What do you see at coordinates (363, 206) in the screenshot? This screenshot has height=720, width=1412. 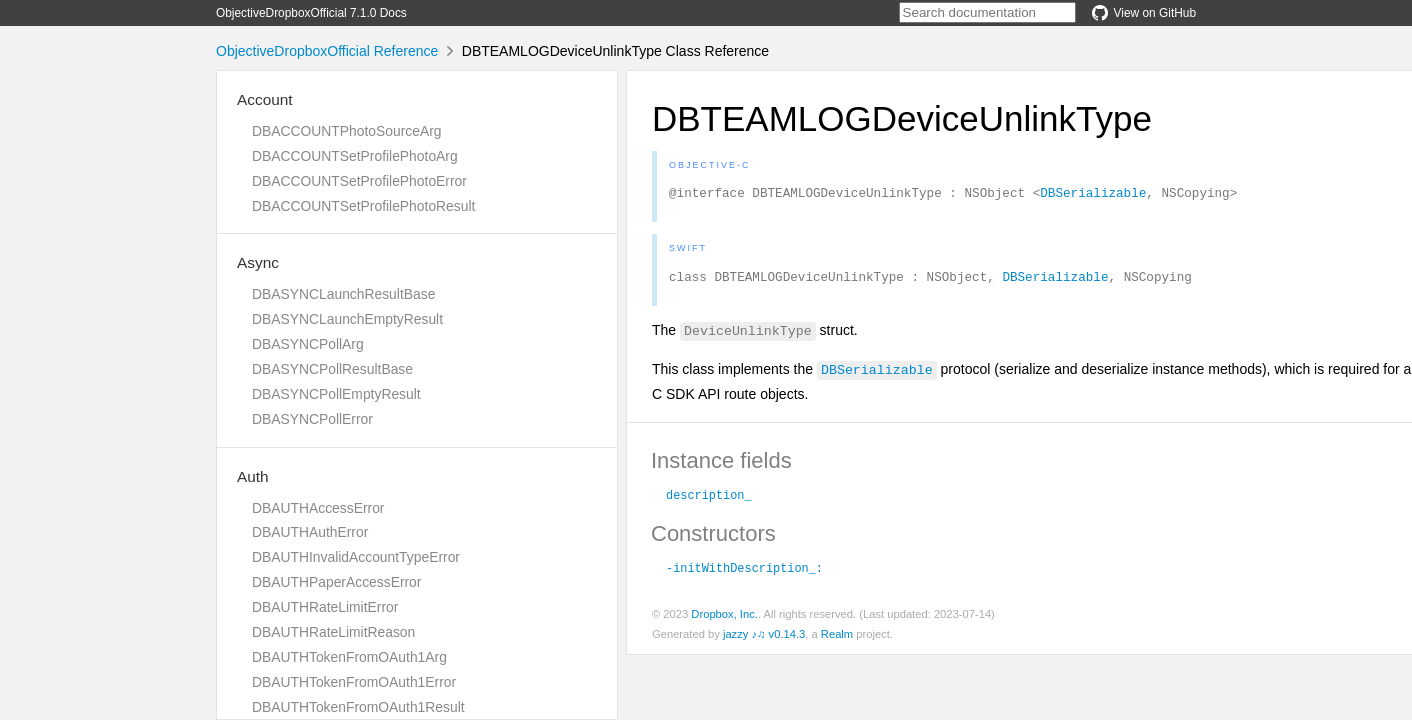 I see `DBACCOUNTSetProfilePhotoResult` at bounding box center [363, 206].